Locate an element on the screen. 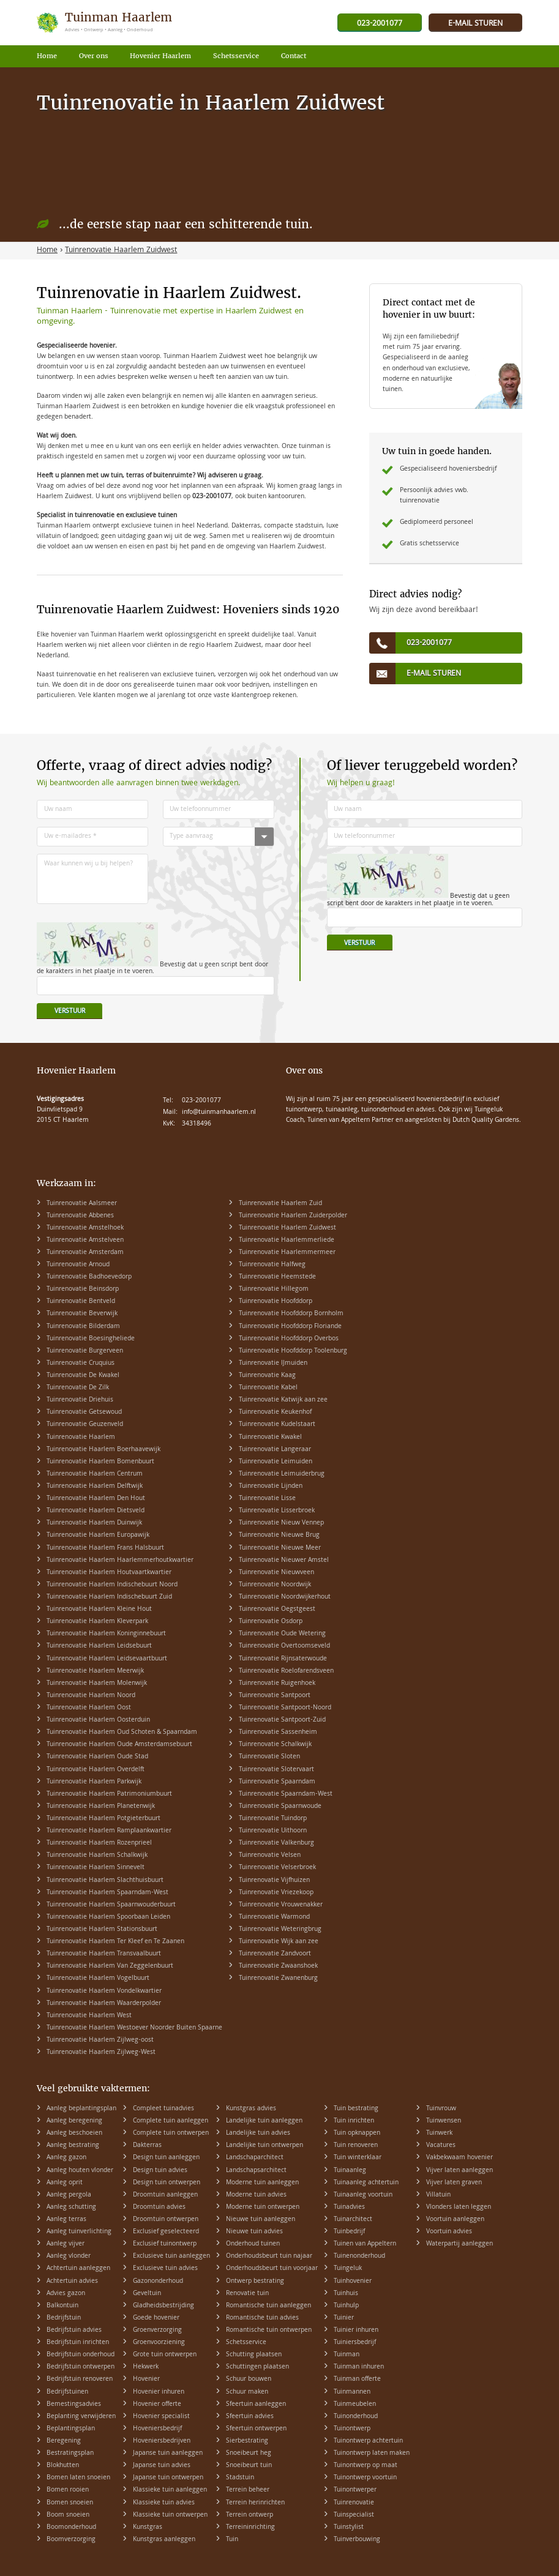 This screenshot has width=559, height=2576. Aanleg gazon is located at coordinates (66, 2157).